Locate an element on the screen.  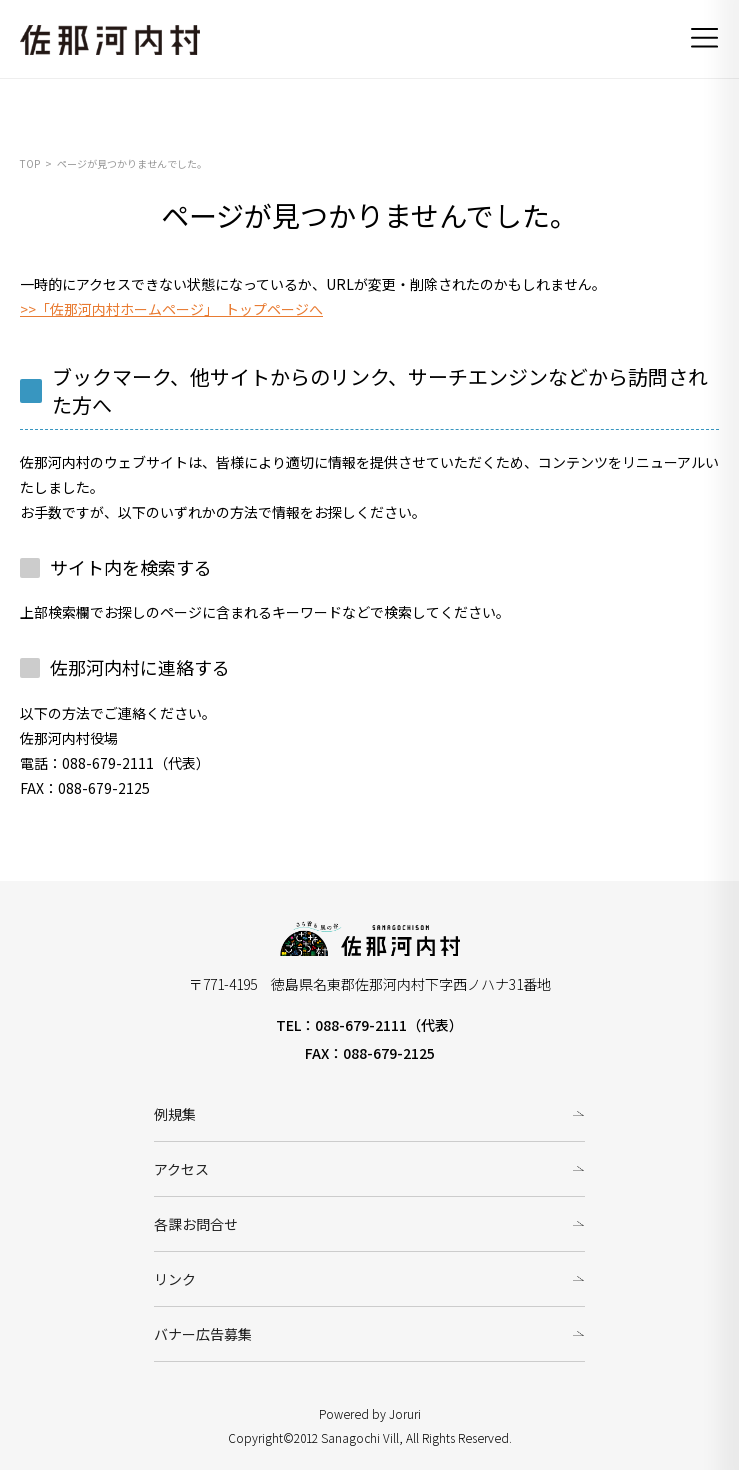
ページが見つかりませんでした。 is located at coordinates (132, 163).